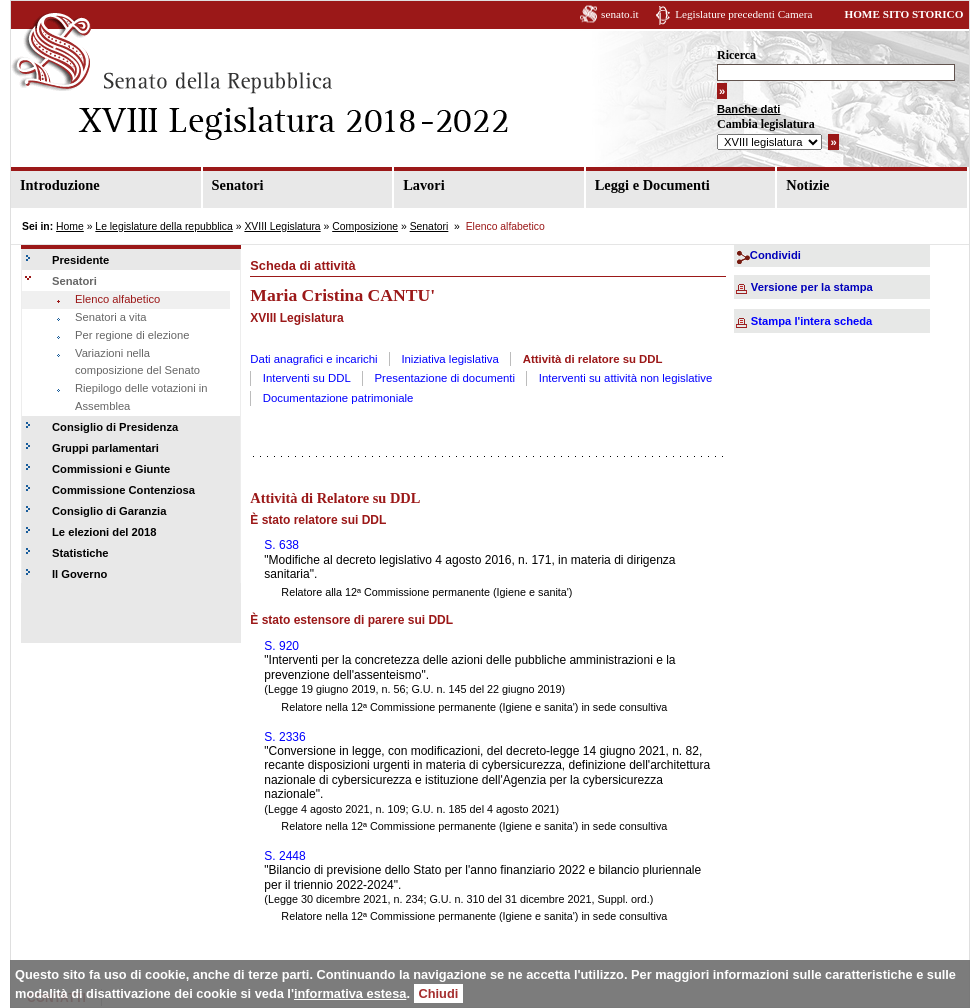 The height and width of the screenshot is (1008, 970). What do you see at coordinates (105, 448) in the screenshot?
I see `Gruppi parlamentari` at bounding box center [105, 448].